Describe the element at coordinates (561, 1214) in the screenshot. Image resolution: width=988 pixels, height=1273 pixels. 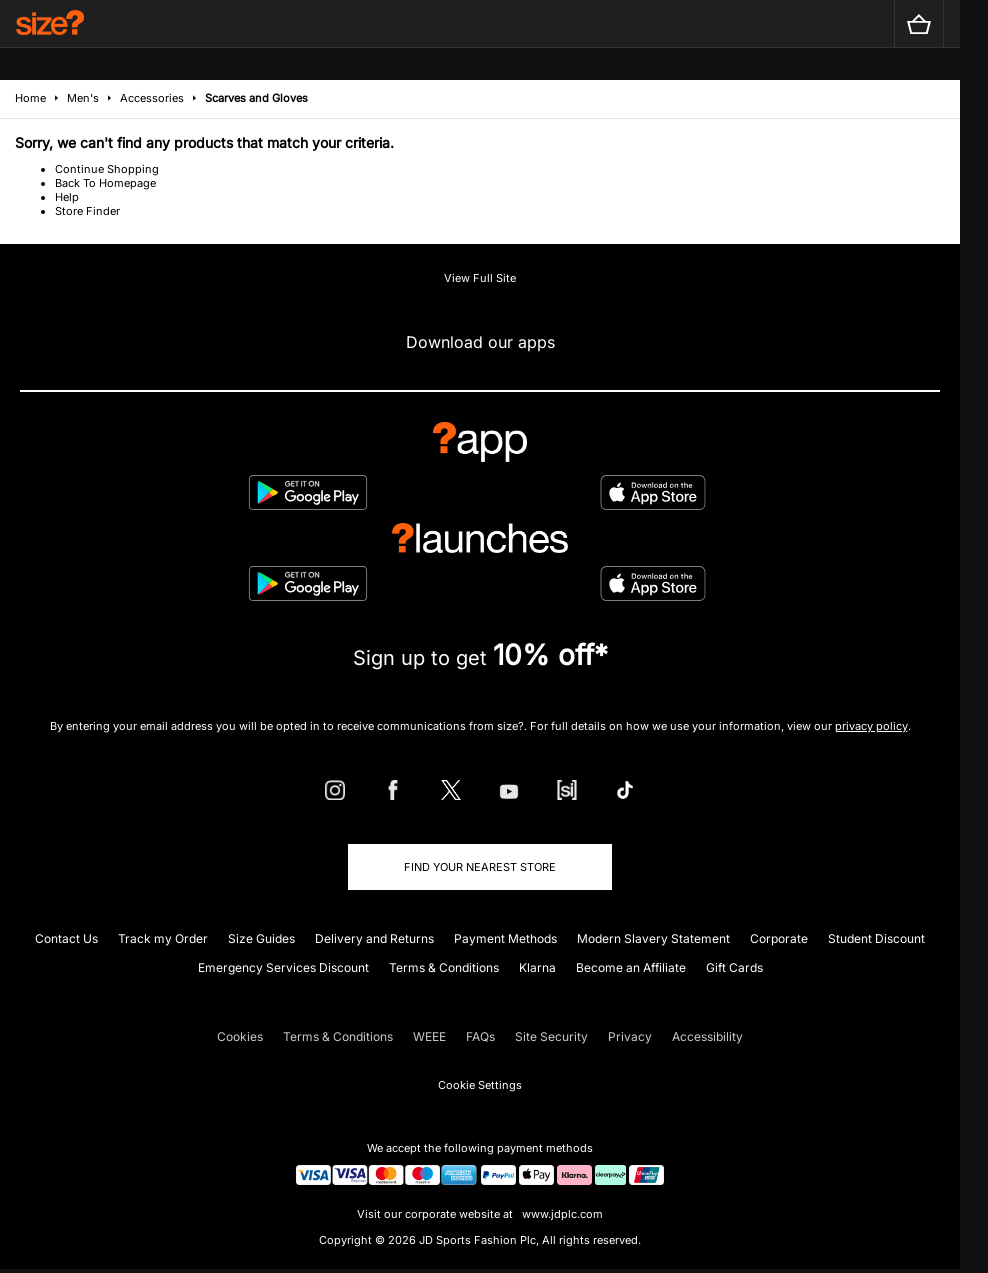
I see `www.jdplc.com` at that location.